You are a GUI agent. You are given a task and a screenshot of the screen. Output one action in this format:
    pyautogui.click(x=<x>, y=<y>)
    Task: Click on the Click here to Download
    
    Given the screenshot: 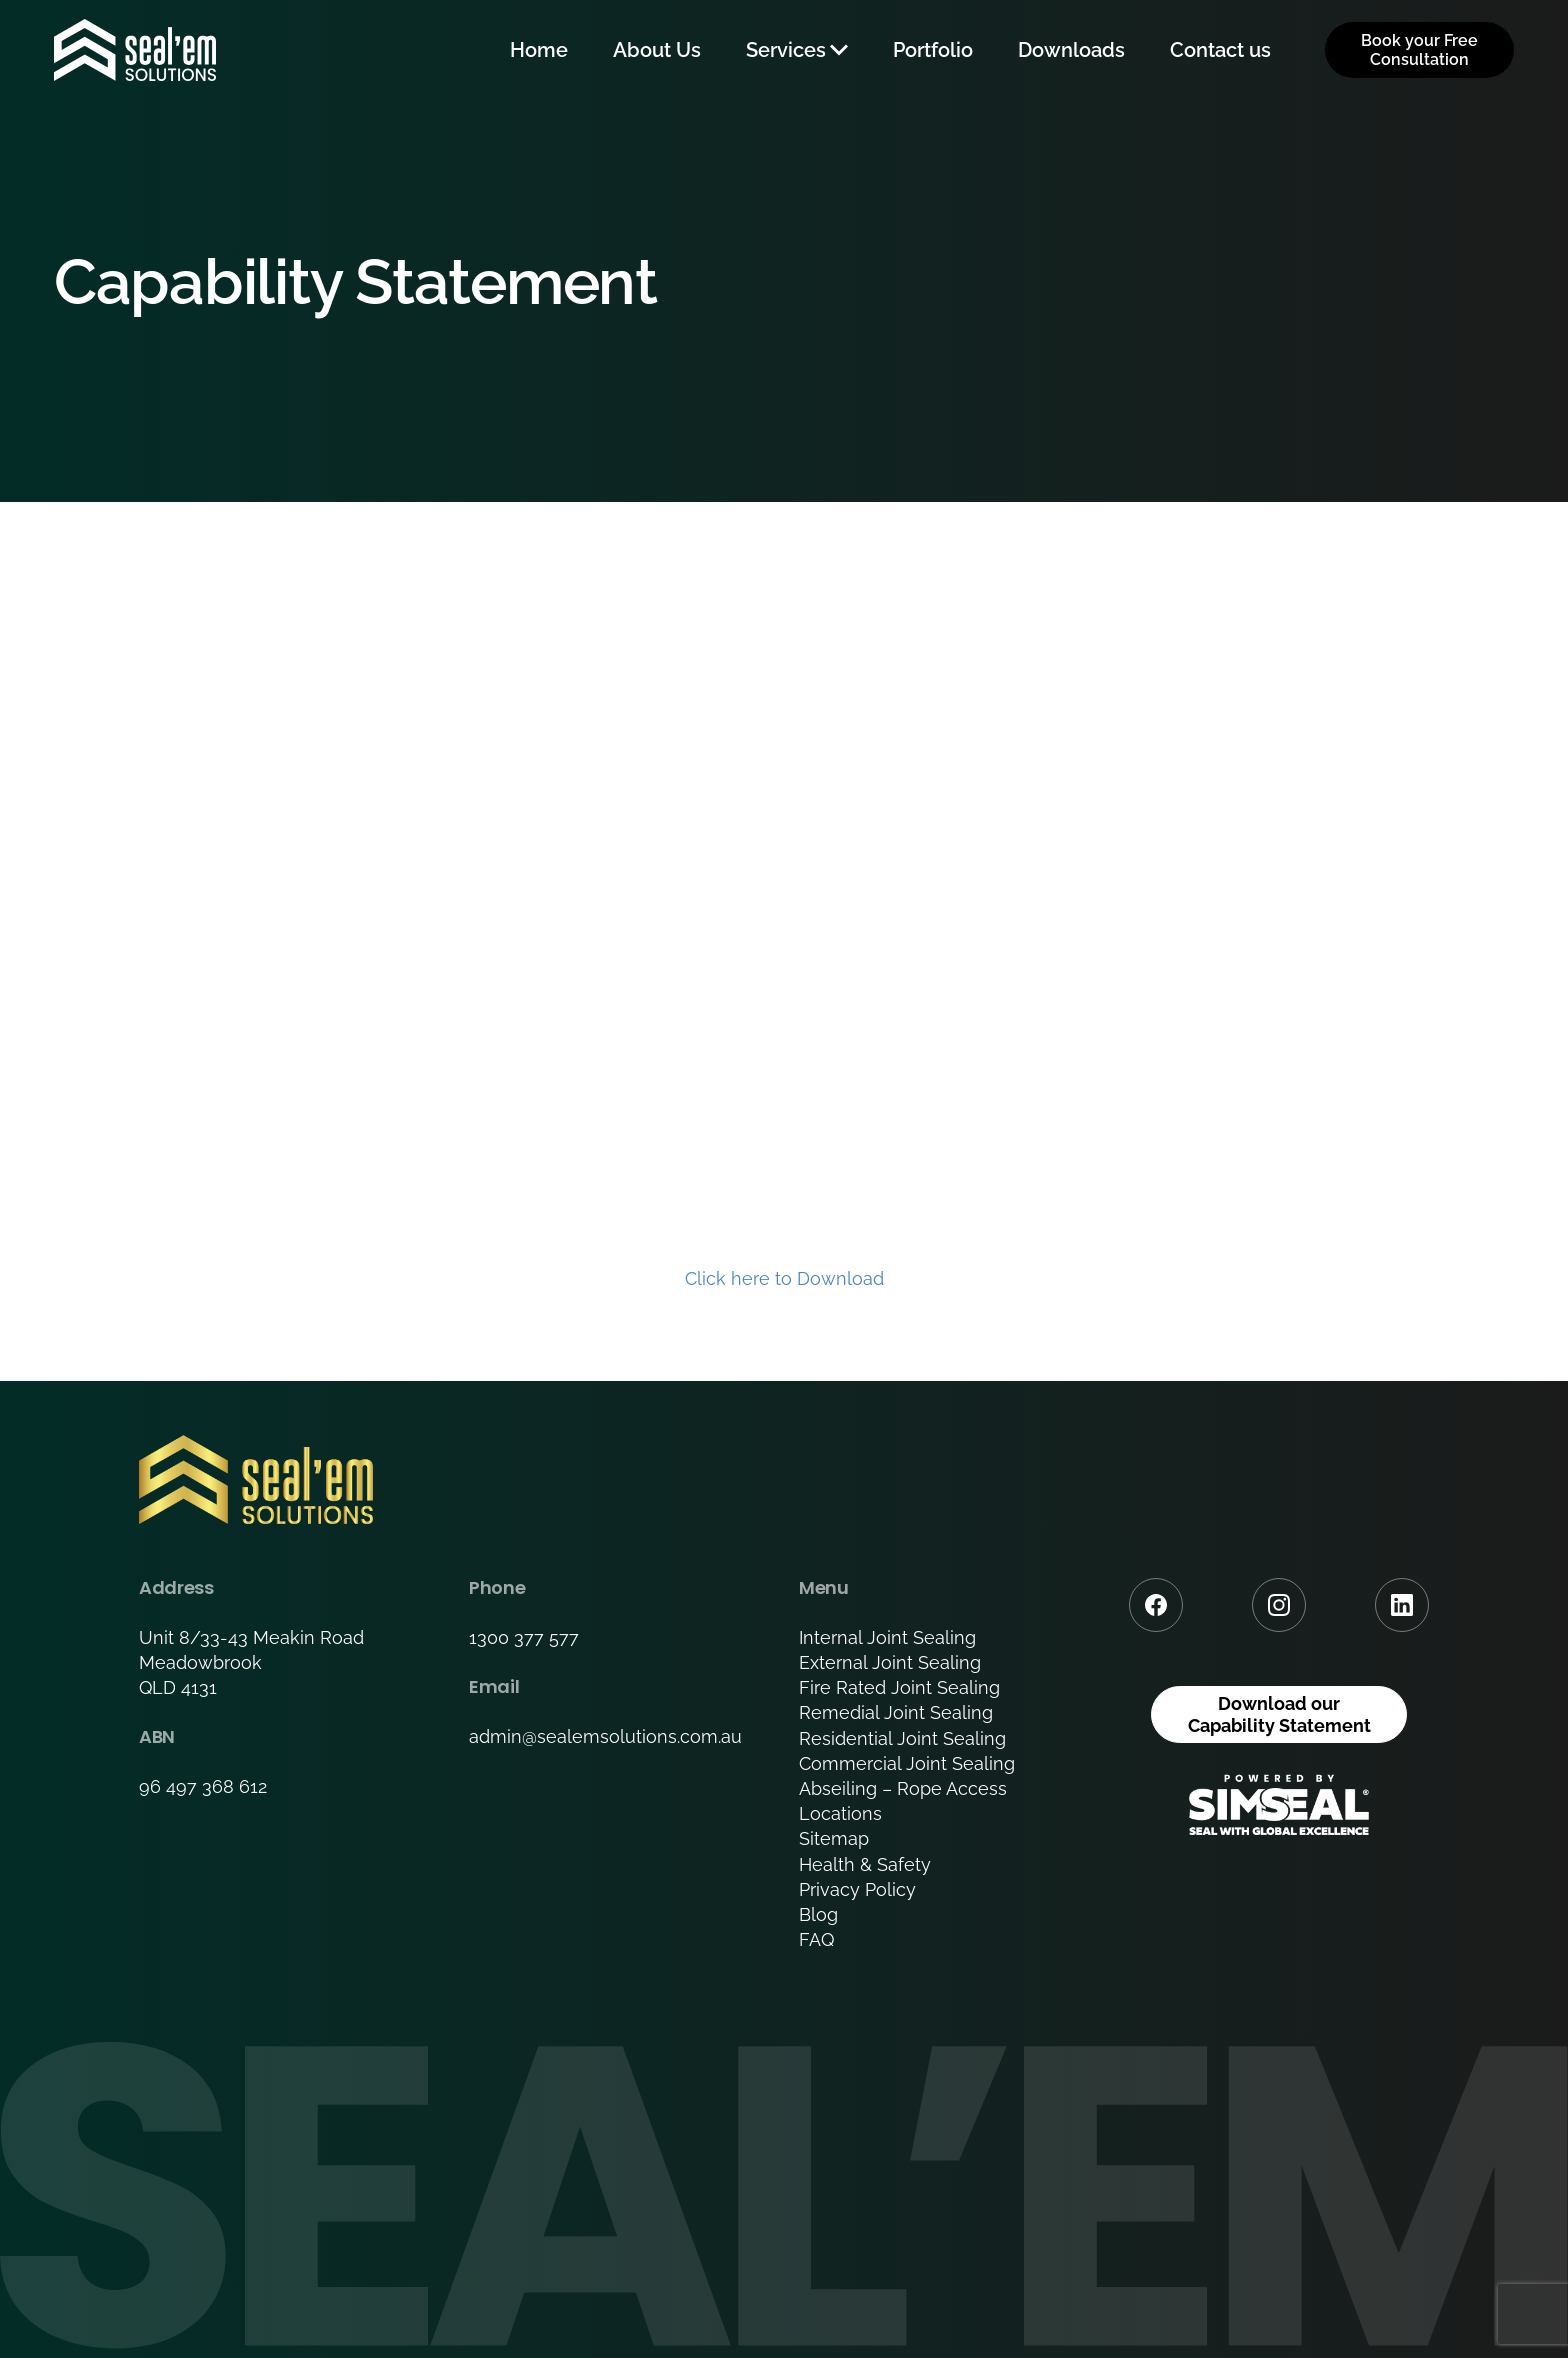 What is the action you would take?
    pyautogui.click(x=784, y=1278)
    